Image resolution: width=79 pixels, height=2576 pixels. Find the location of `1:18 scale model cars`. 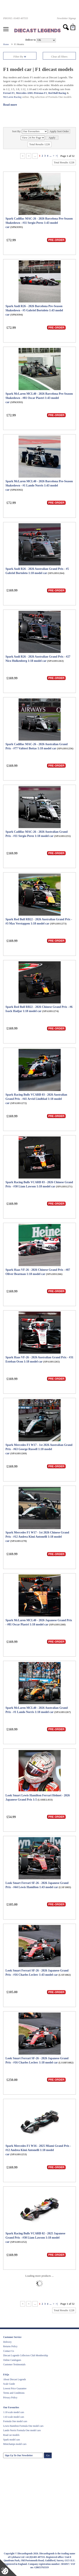

1:18 scale model cars is located at coordinates (13, 2412).